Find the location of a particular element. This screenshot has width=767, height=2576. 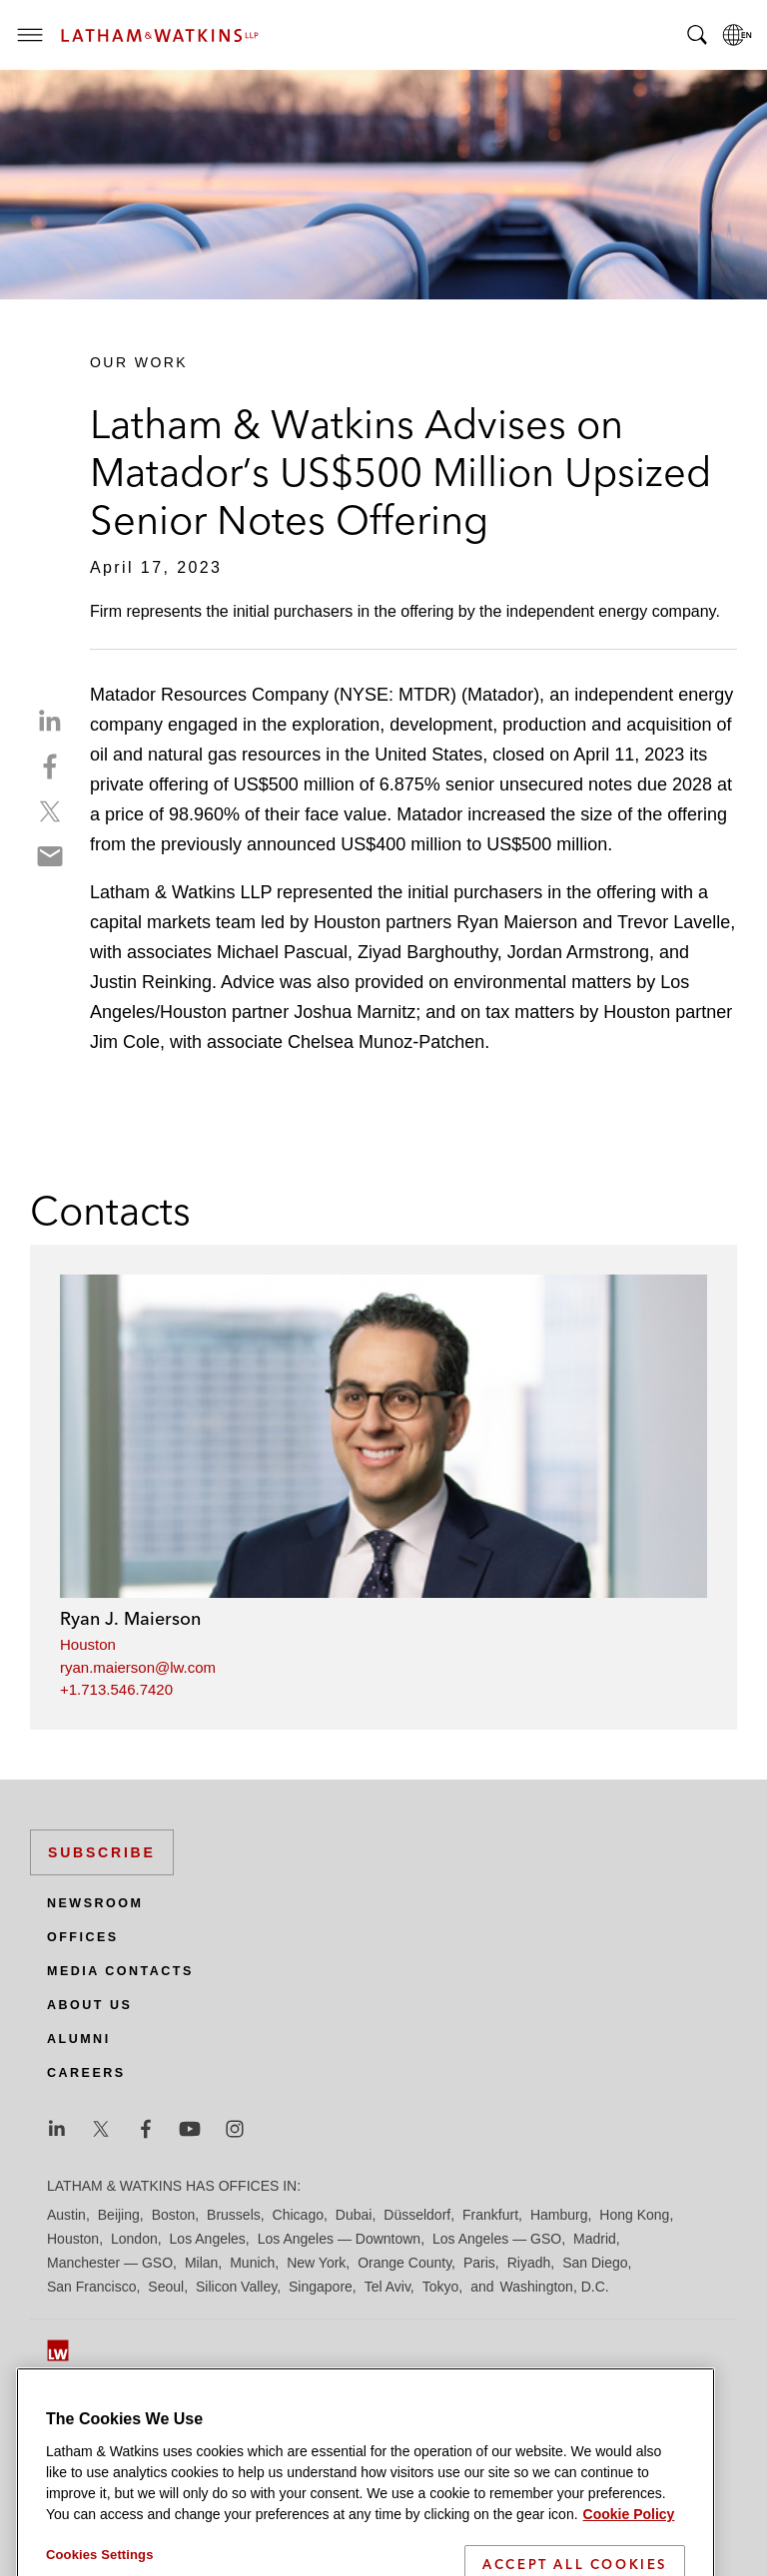

Munich is located at coordinates (252, 2263).